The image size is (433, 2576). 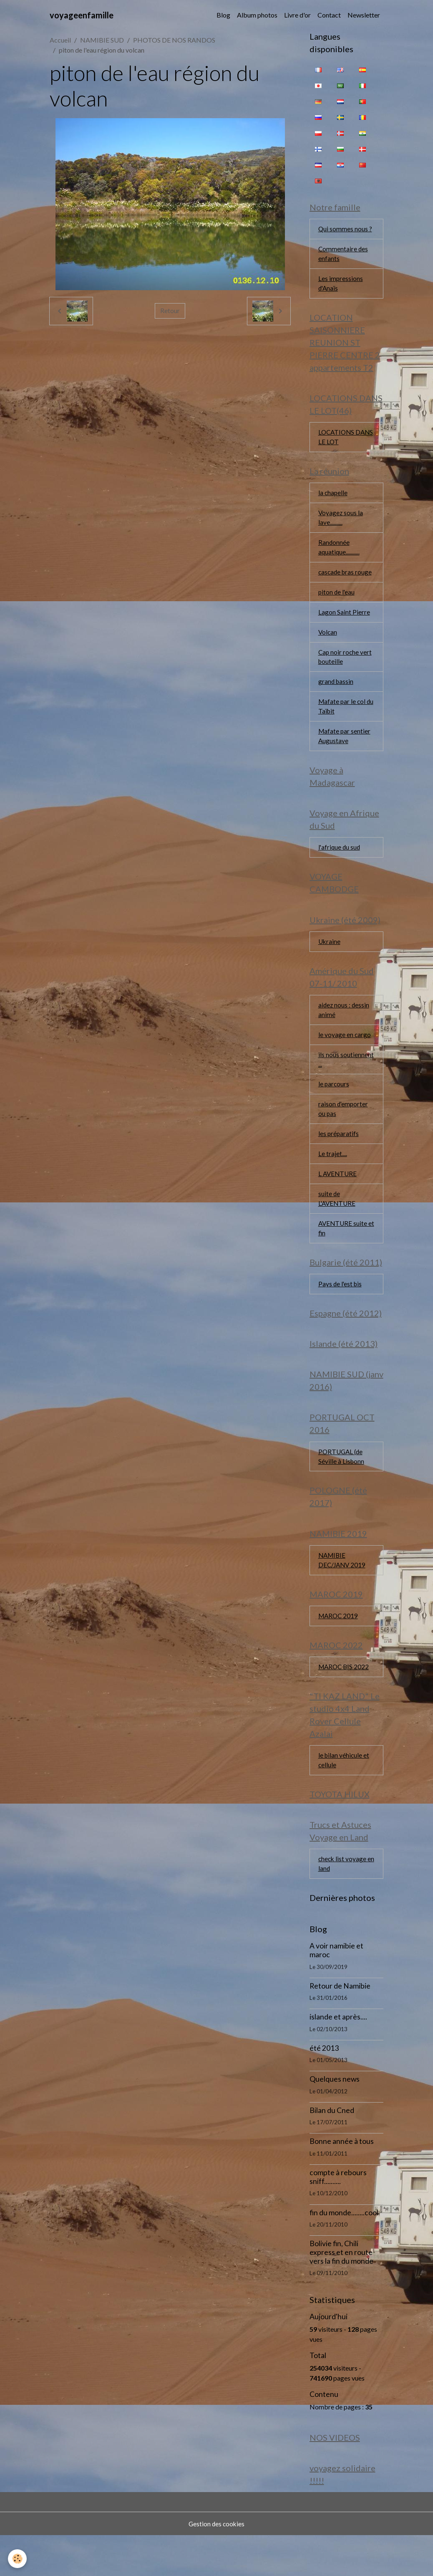 I want to click on Les impressions d'Anaïs, so click(x=340, y=286).